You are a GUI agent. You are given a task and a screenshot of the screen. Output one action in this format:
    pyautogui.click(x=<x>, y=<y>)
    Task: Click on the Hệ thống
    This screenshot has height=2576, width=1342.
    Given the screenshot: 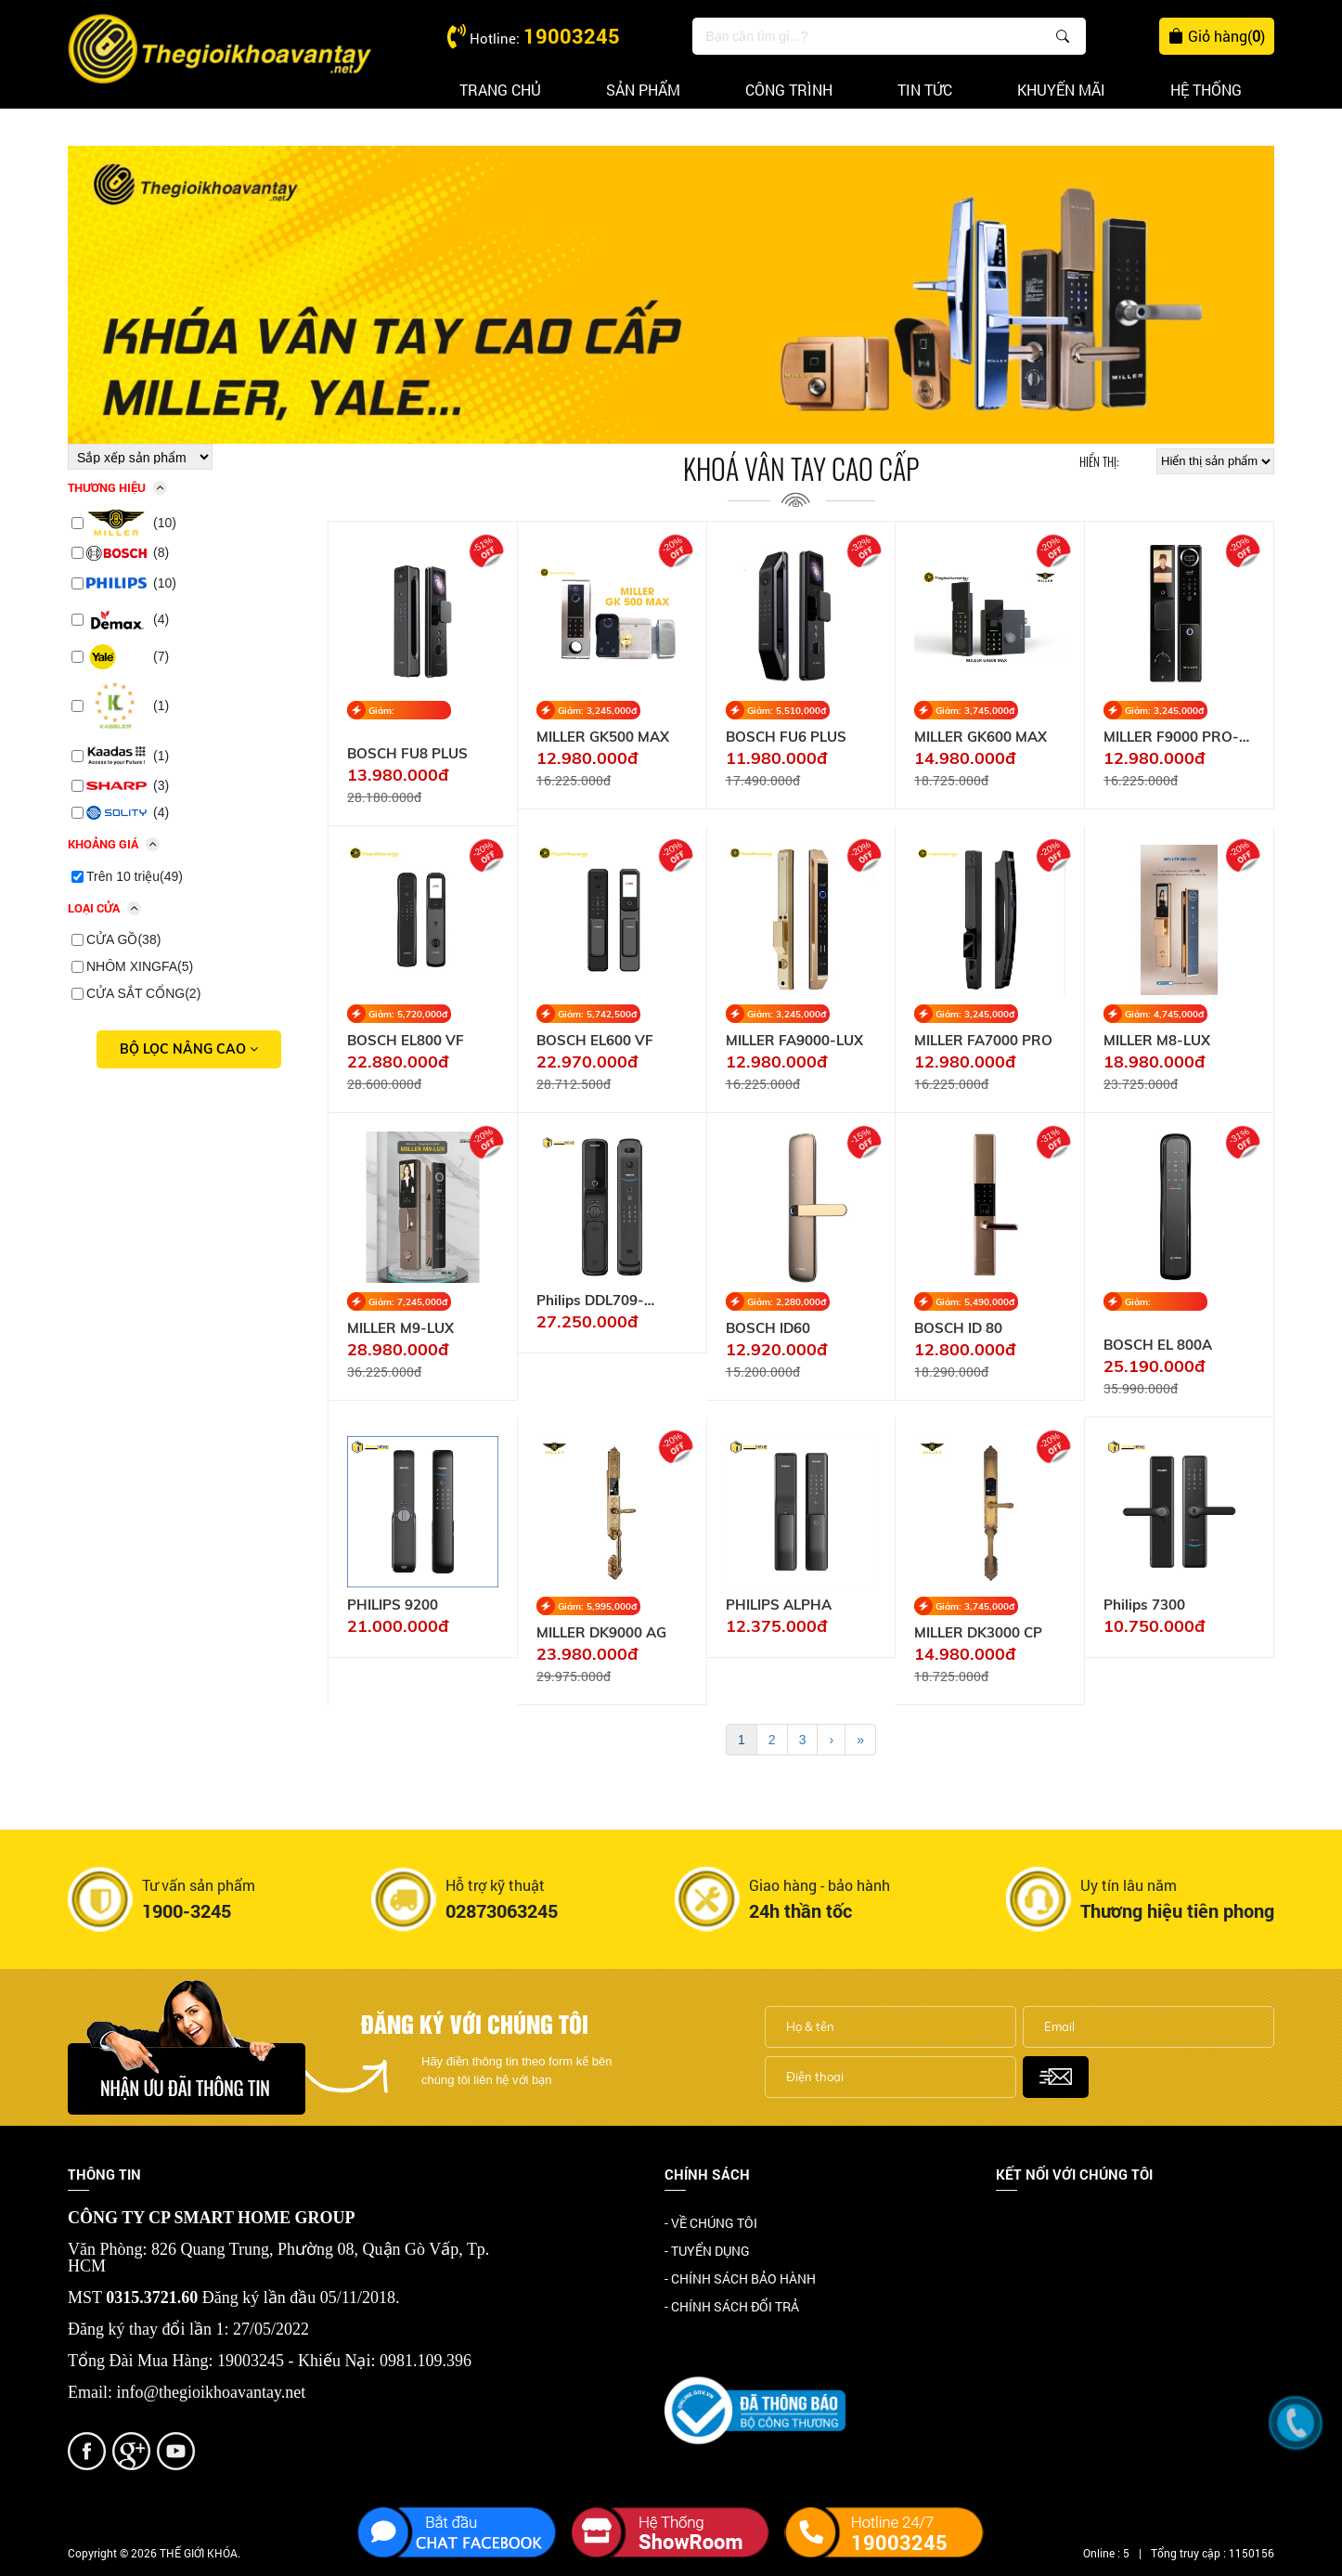 What is the action you would take?
    pyautogui.click(x=1206, y=89)
    